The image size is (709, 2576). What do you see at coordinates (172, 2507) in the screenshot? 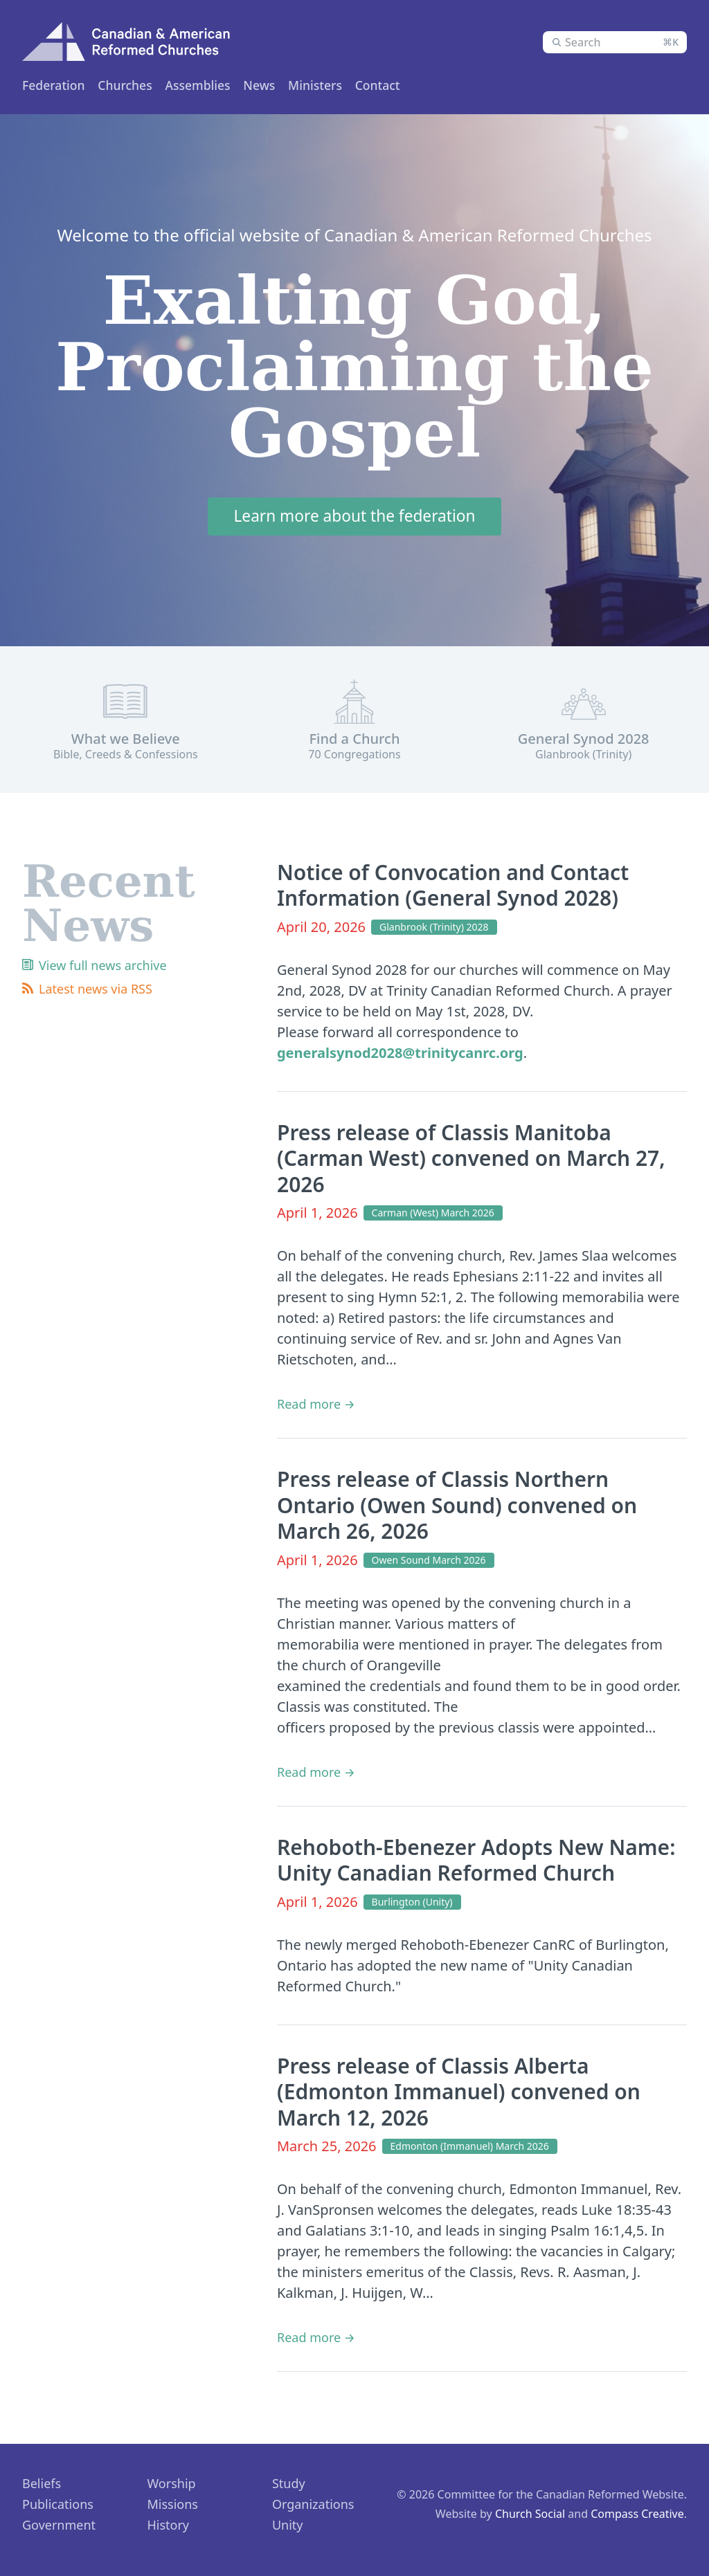
I see `Missions` at bounding box center [172, 2507].